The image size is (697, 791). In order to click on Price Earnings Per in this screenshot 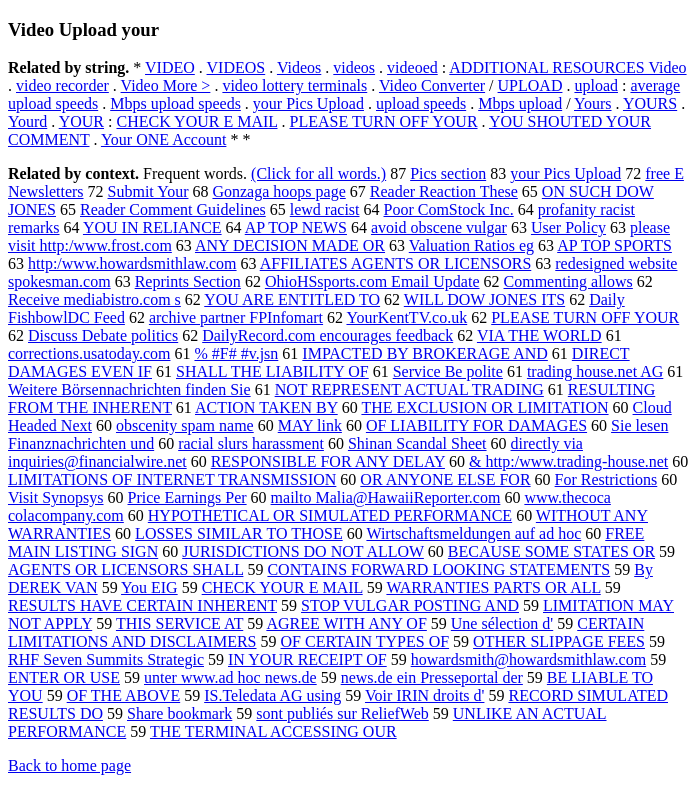, I will do `click(187, 497)`.